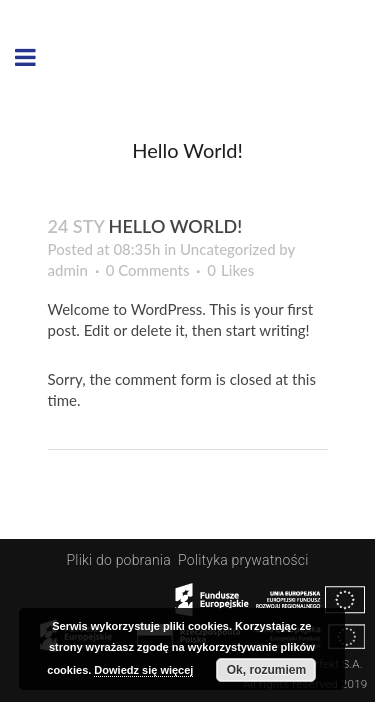  What do you see at coordinates (243, 560) in the screenshot?
I see `Polityka prywatności` at bounding box center [243, 560].